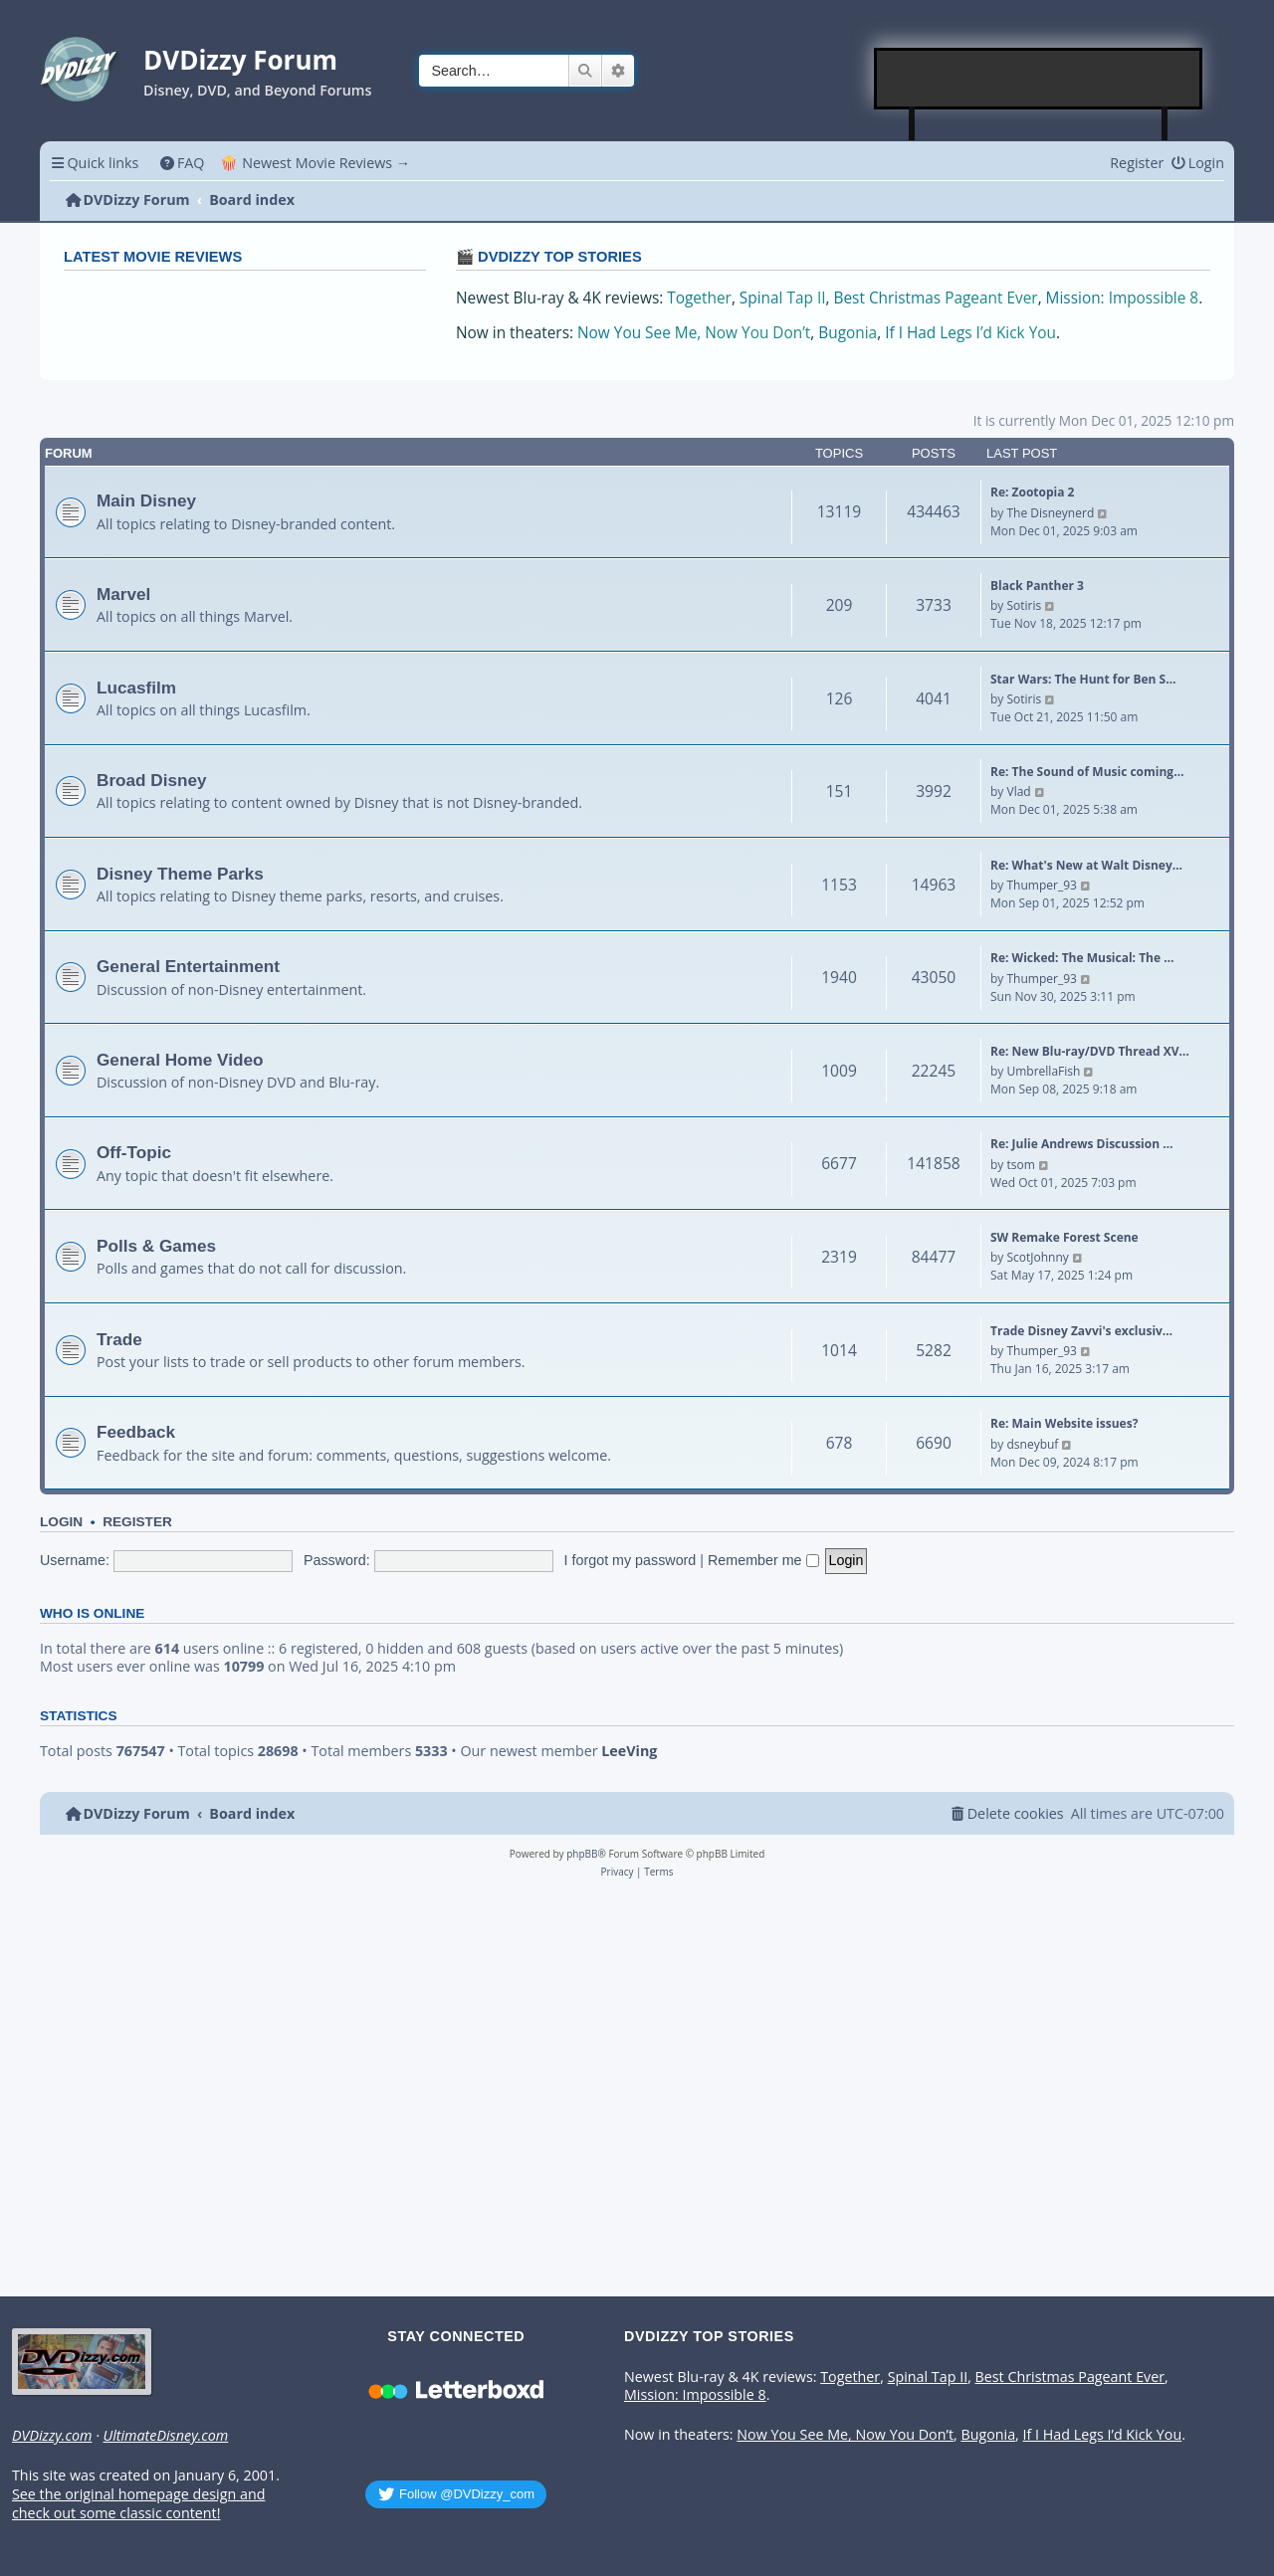 Image resolution: width=1274 pixels, height=2576 pixels. I want to click on tsom, so click(1020, 1164).